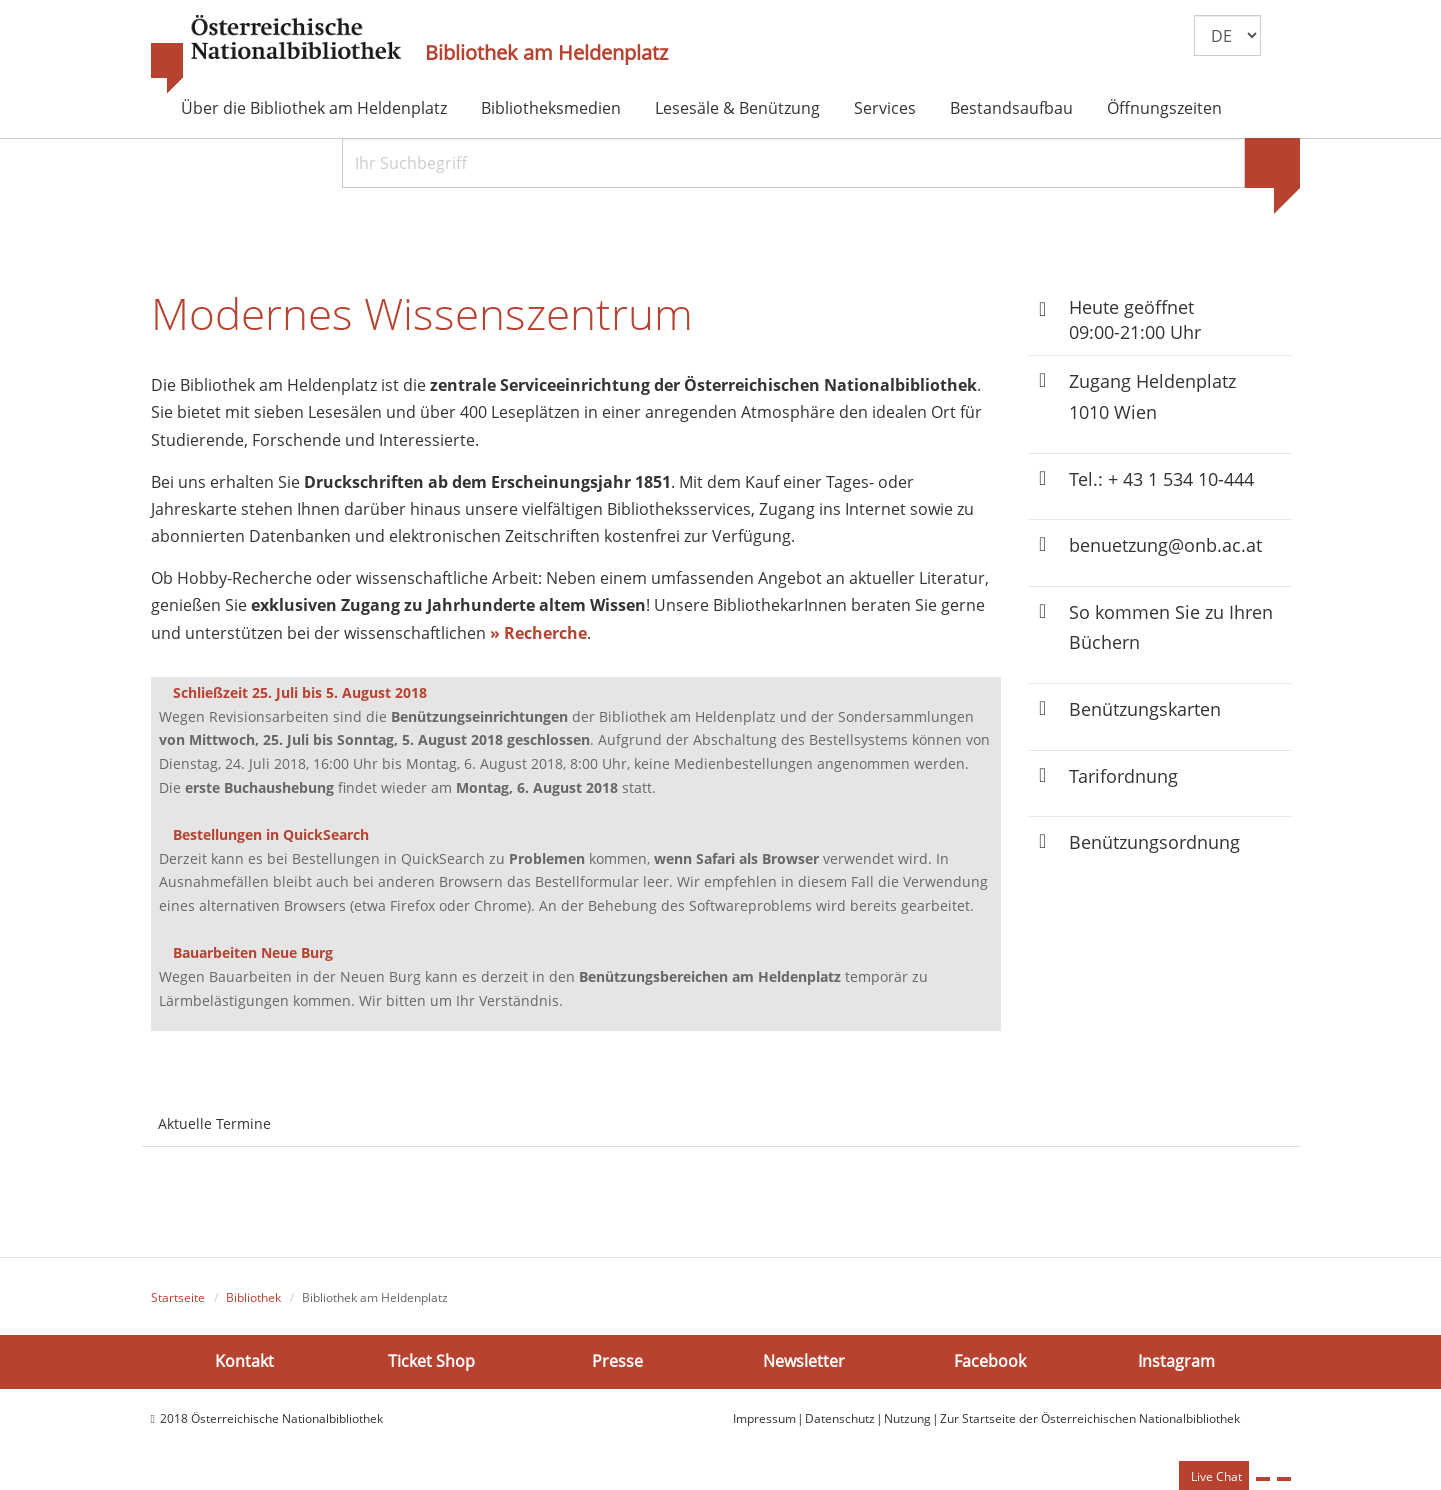  What do you see at coordinates (764, 1419) in the screenshot?
I see `Impressum` at bounding box center [764, 1419].